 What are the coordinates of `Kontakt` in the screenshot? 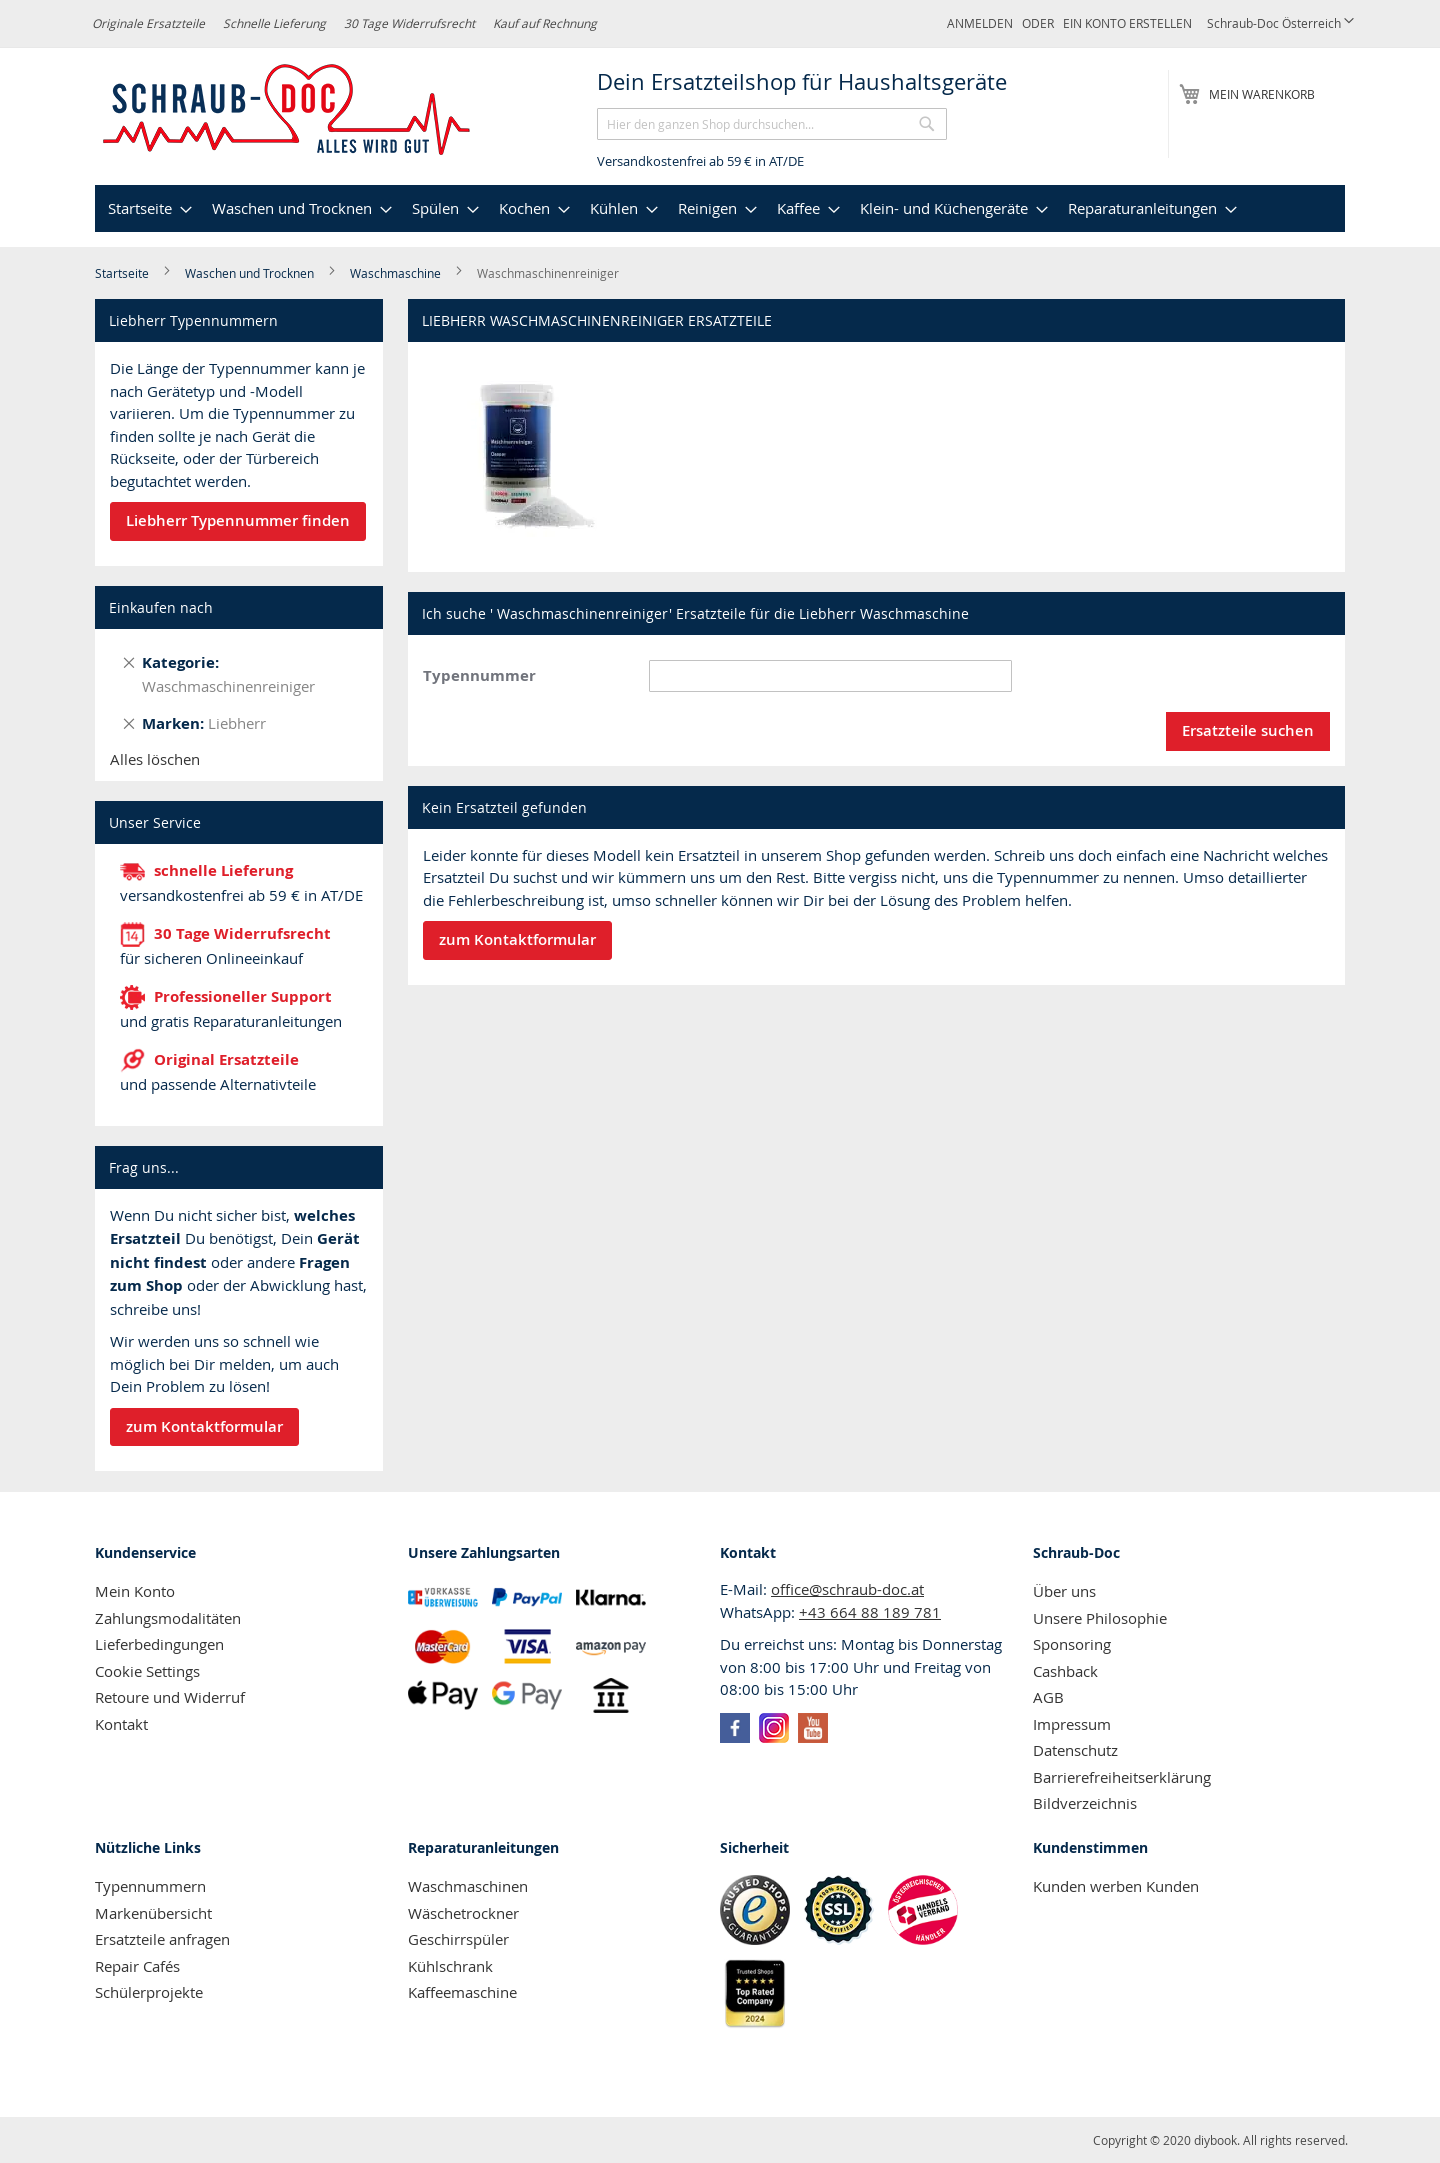 It's located at (121, 1724).